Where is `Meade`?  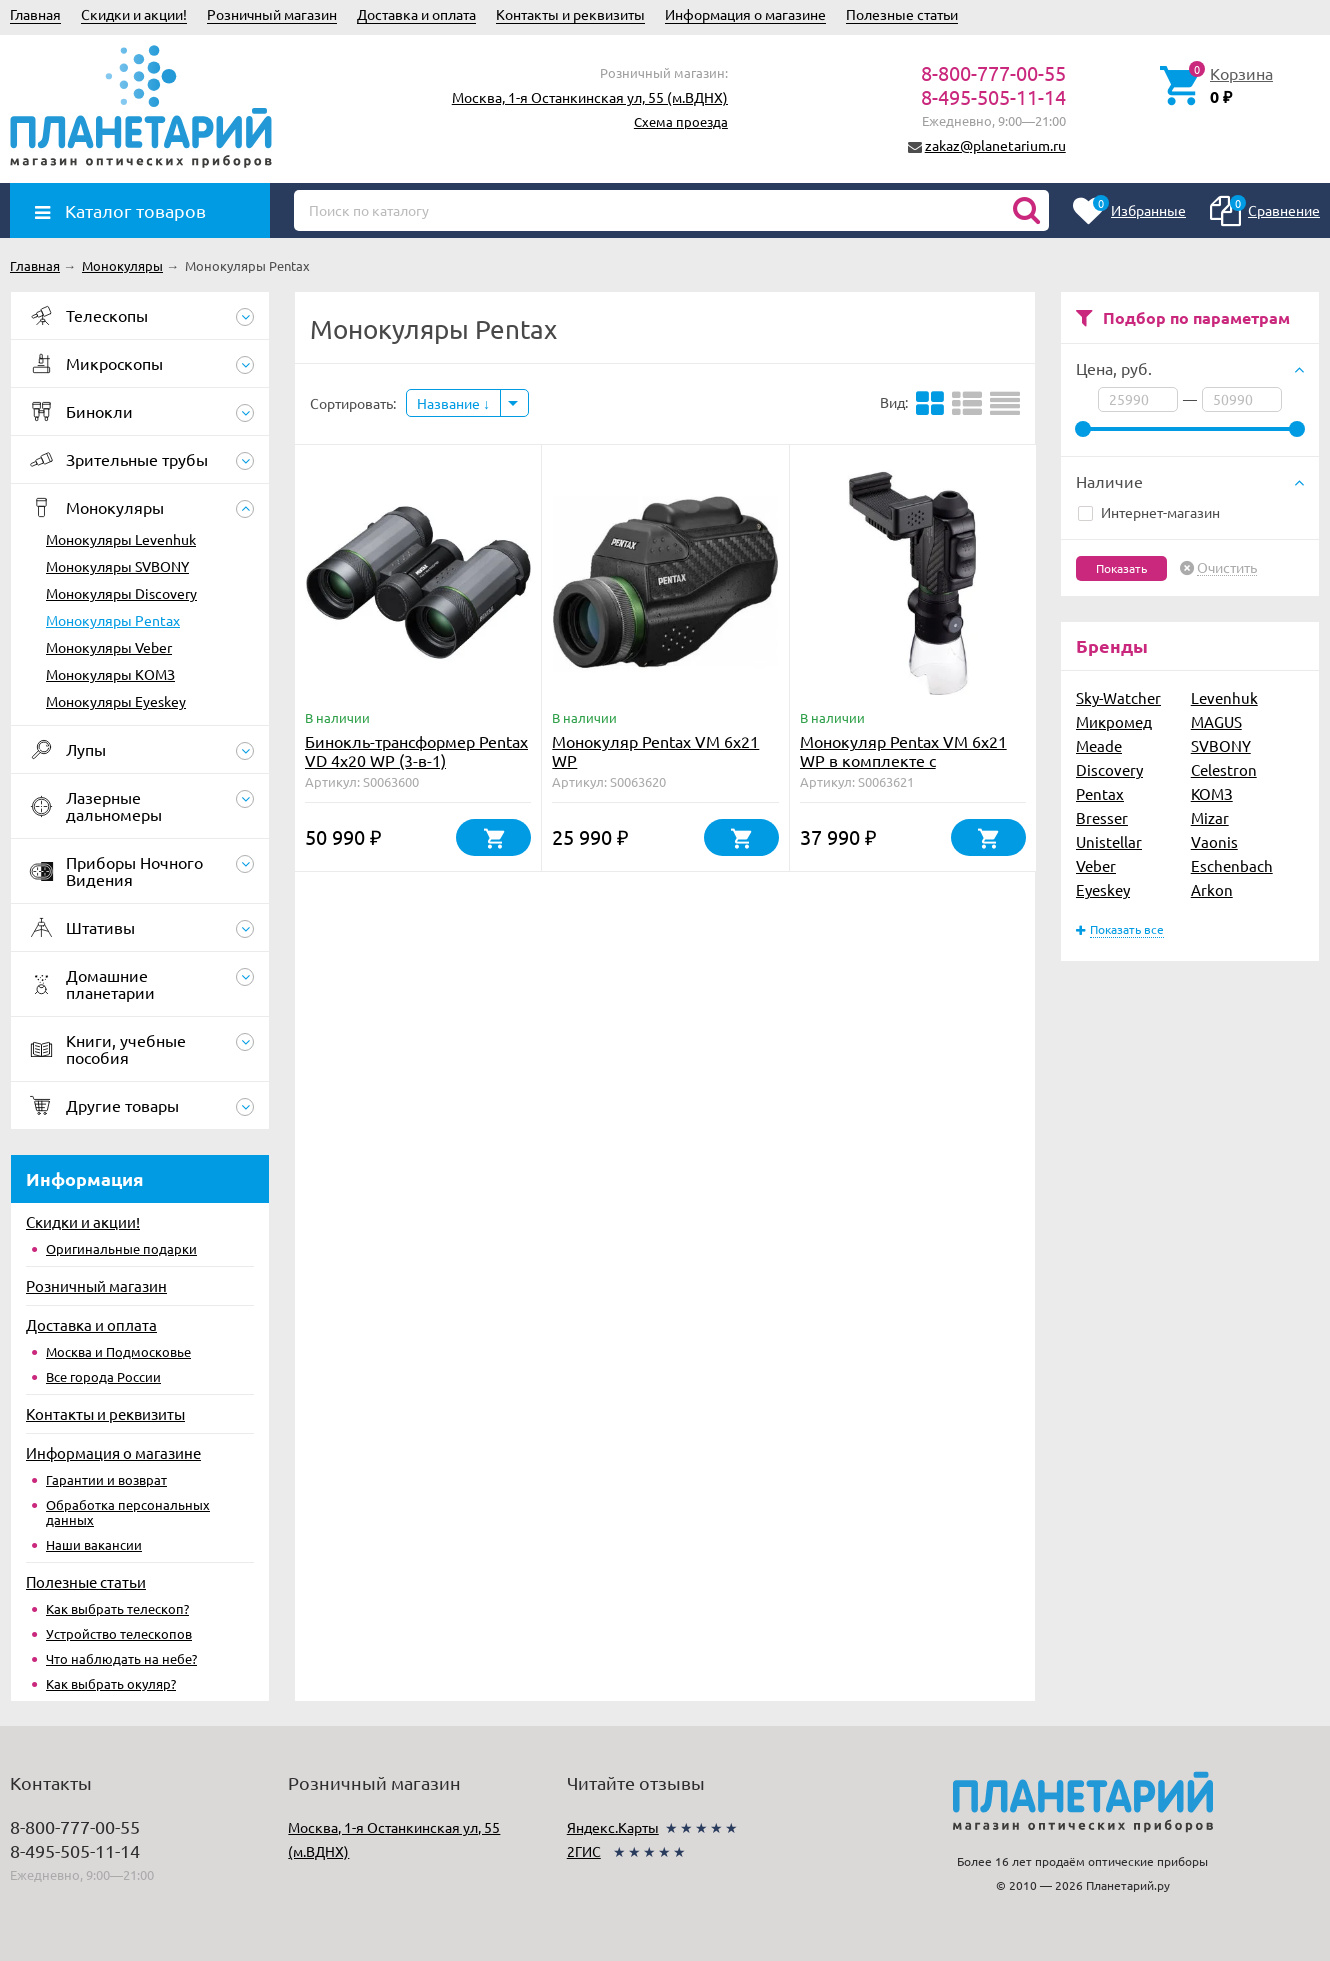 Meade is located at coordinates (1099, 745).